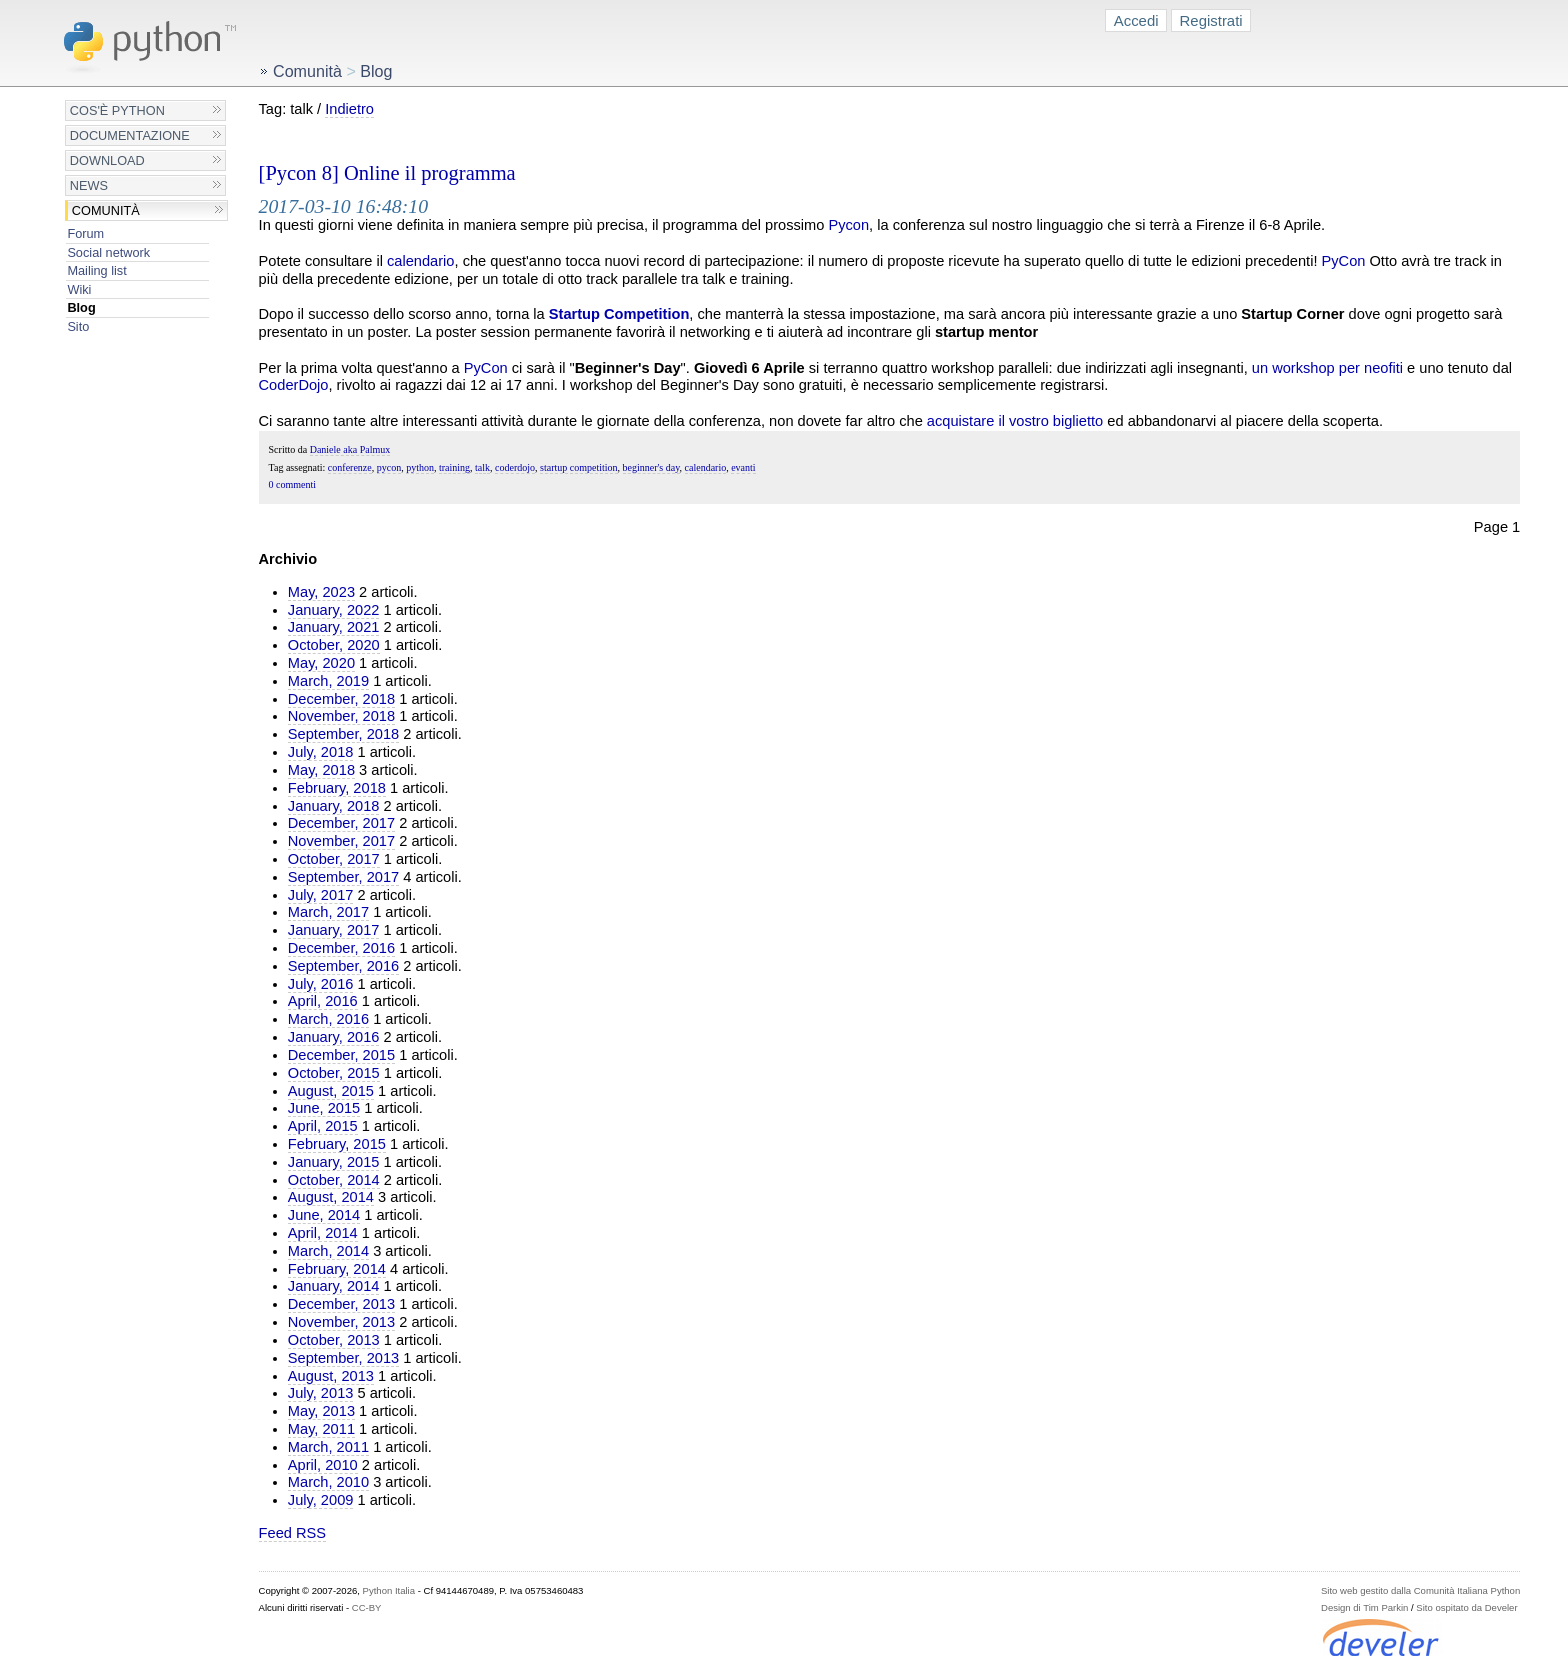 The width and height of the screenshot is (1568, 1667). What do you see at coordinates (85, 233) in the screenshot?
I see `Forum` at bounding box center [85, 233].